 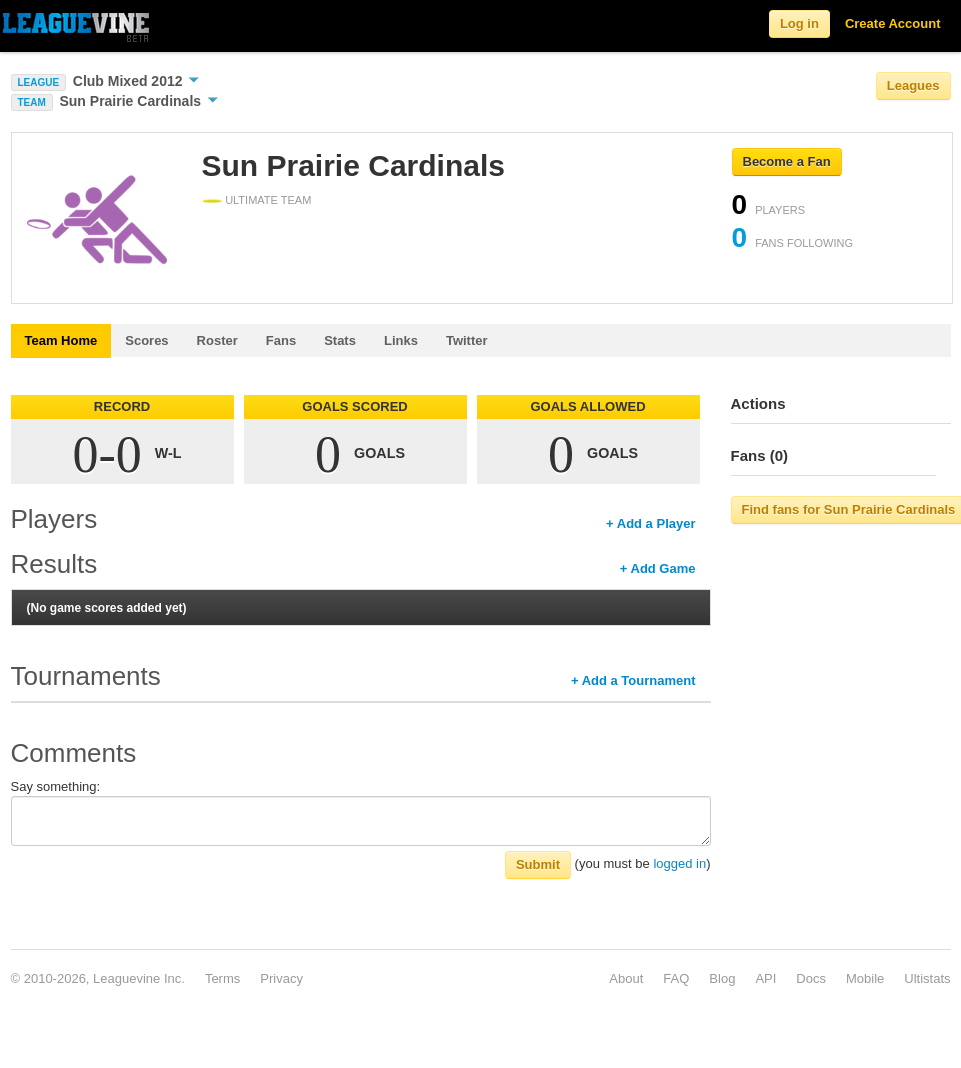 I want to click on About, so click(x=626, y=978).